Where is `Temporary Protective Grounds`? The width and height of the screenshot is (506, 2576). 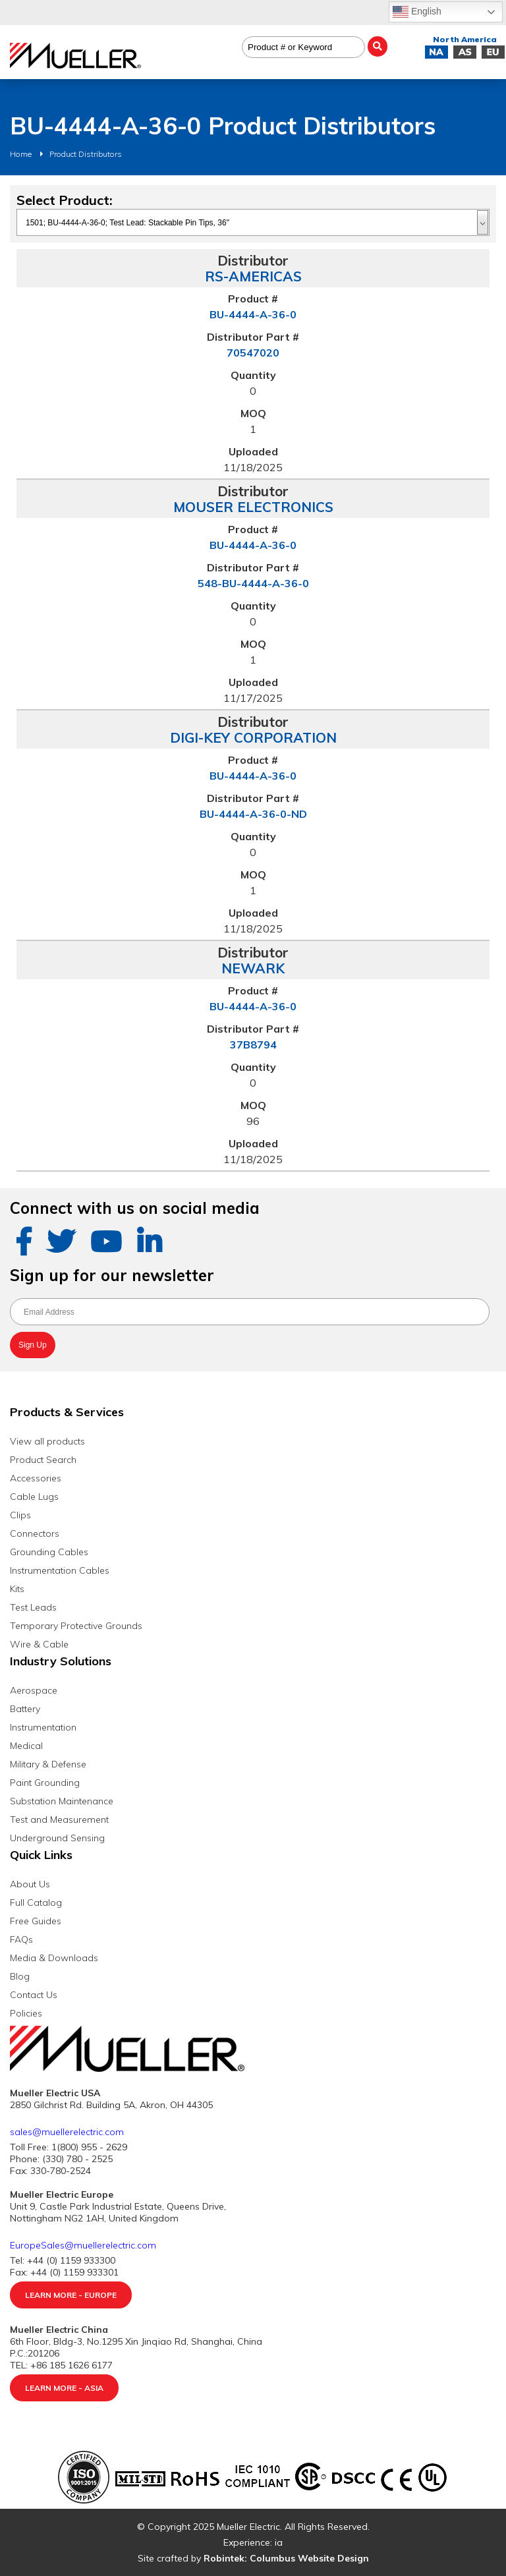 Temporary Protective Grounds is located at coordinates (76, 1626).